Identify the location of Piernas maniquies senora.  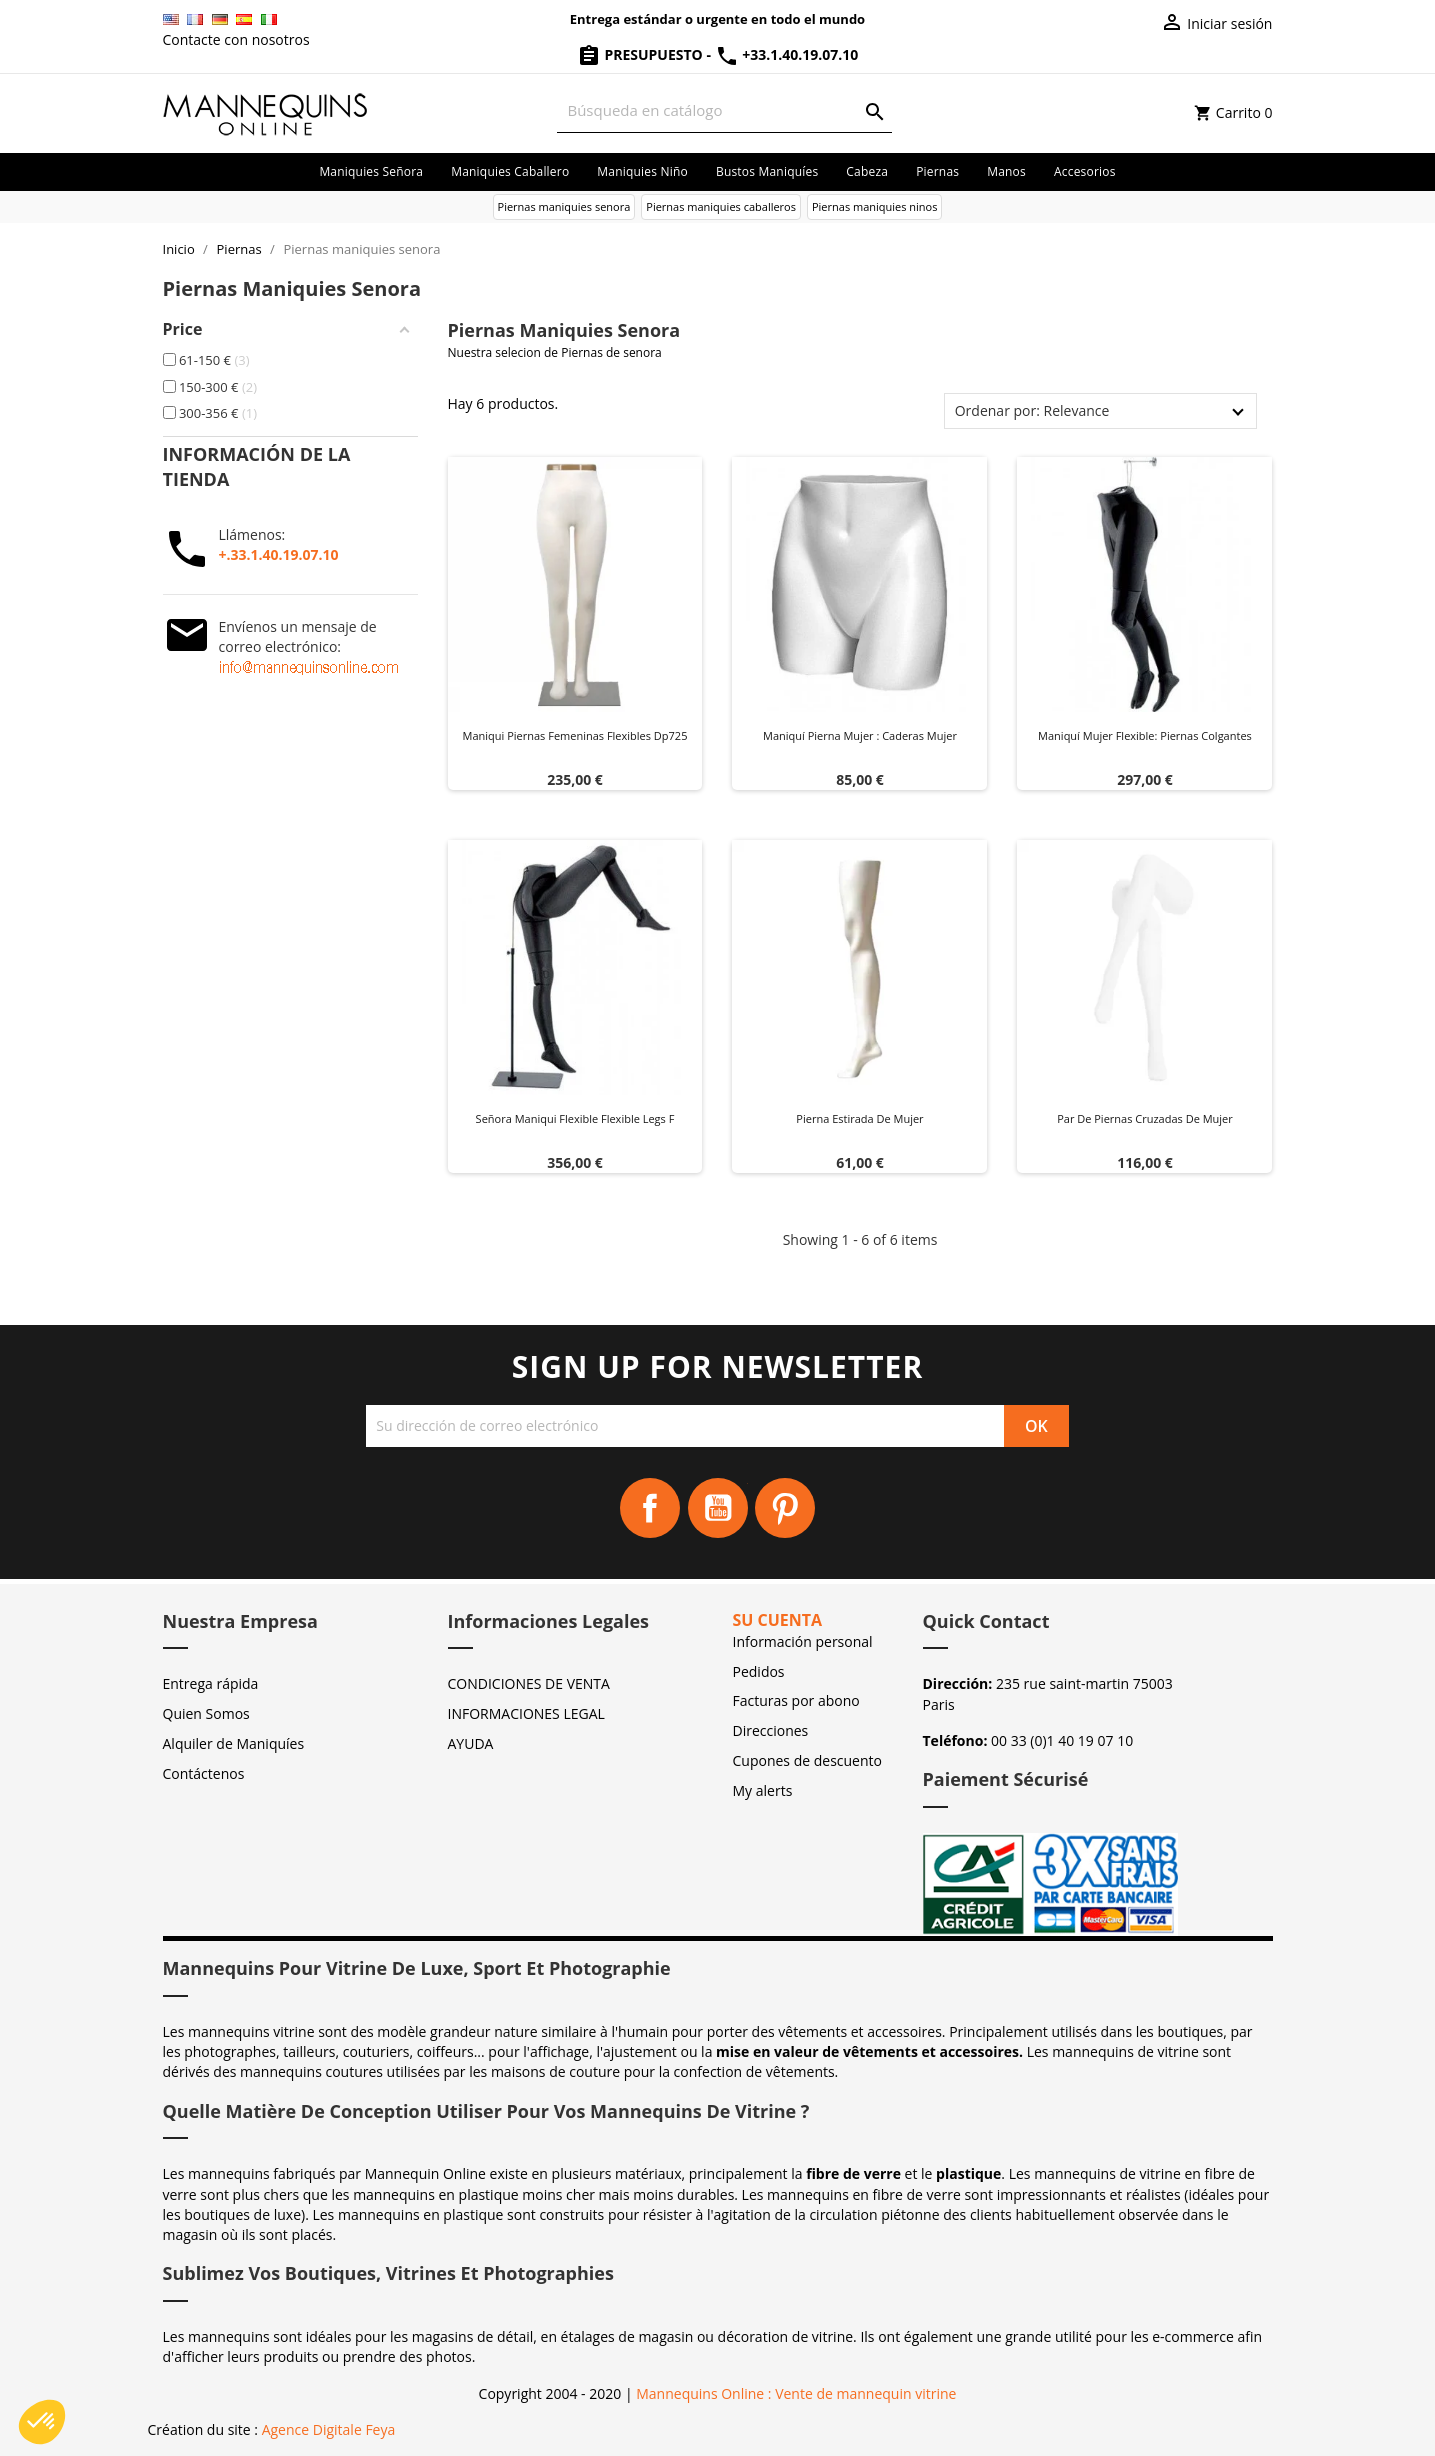
(564, 206).